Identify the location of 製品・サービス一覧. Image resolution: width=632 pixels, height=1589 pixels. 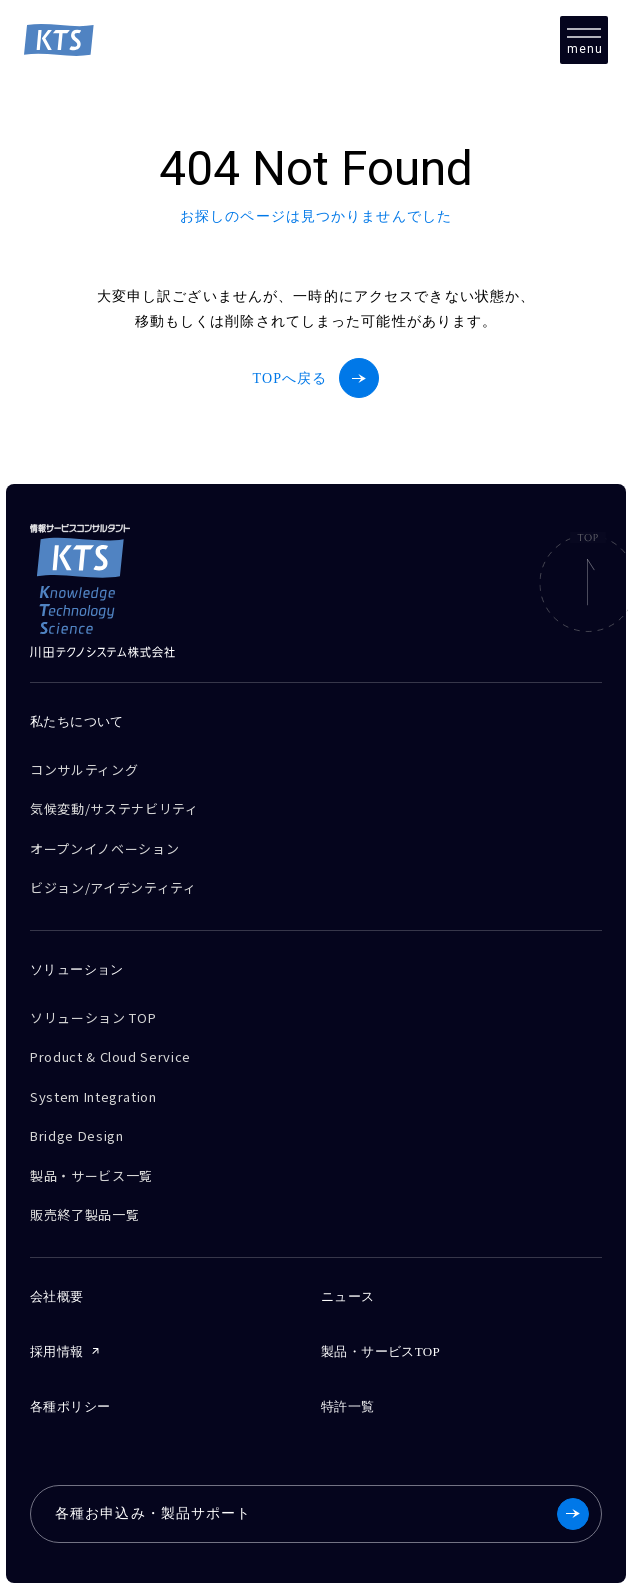
(91, 1175).